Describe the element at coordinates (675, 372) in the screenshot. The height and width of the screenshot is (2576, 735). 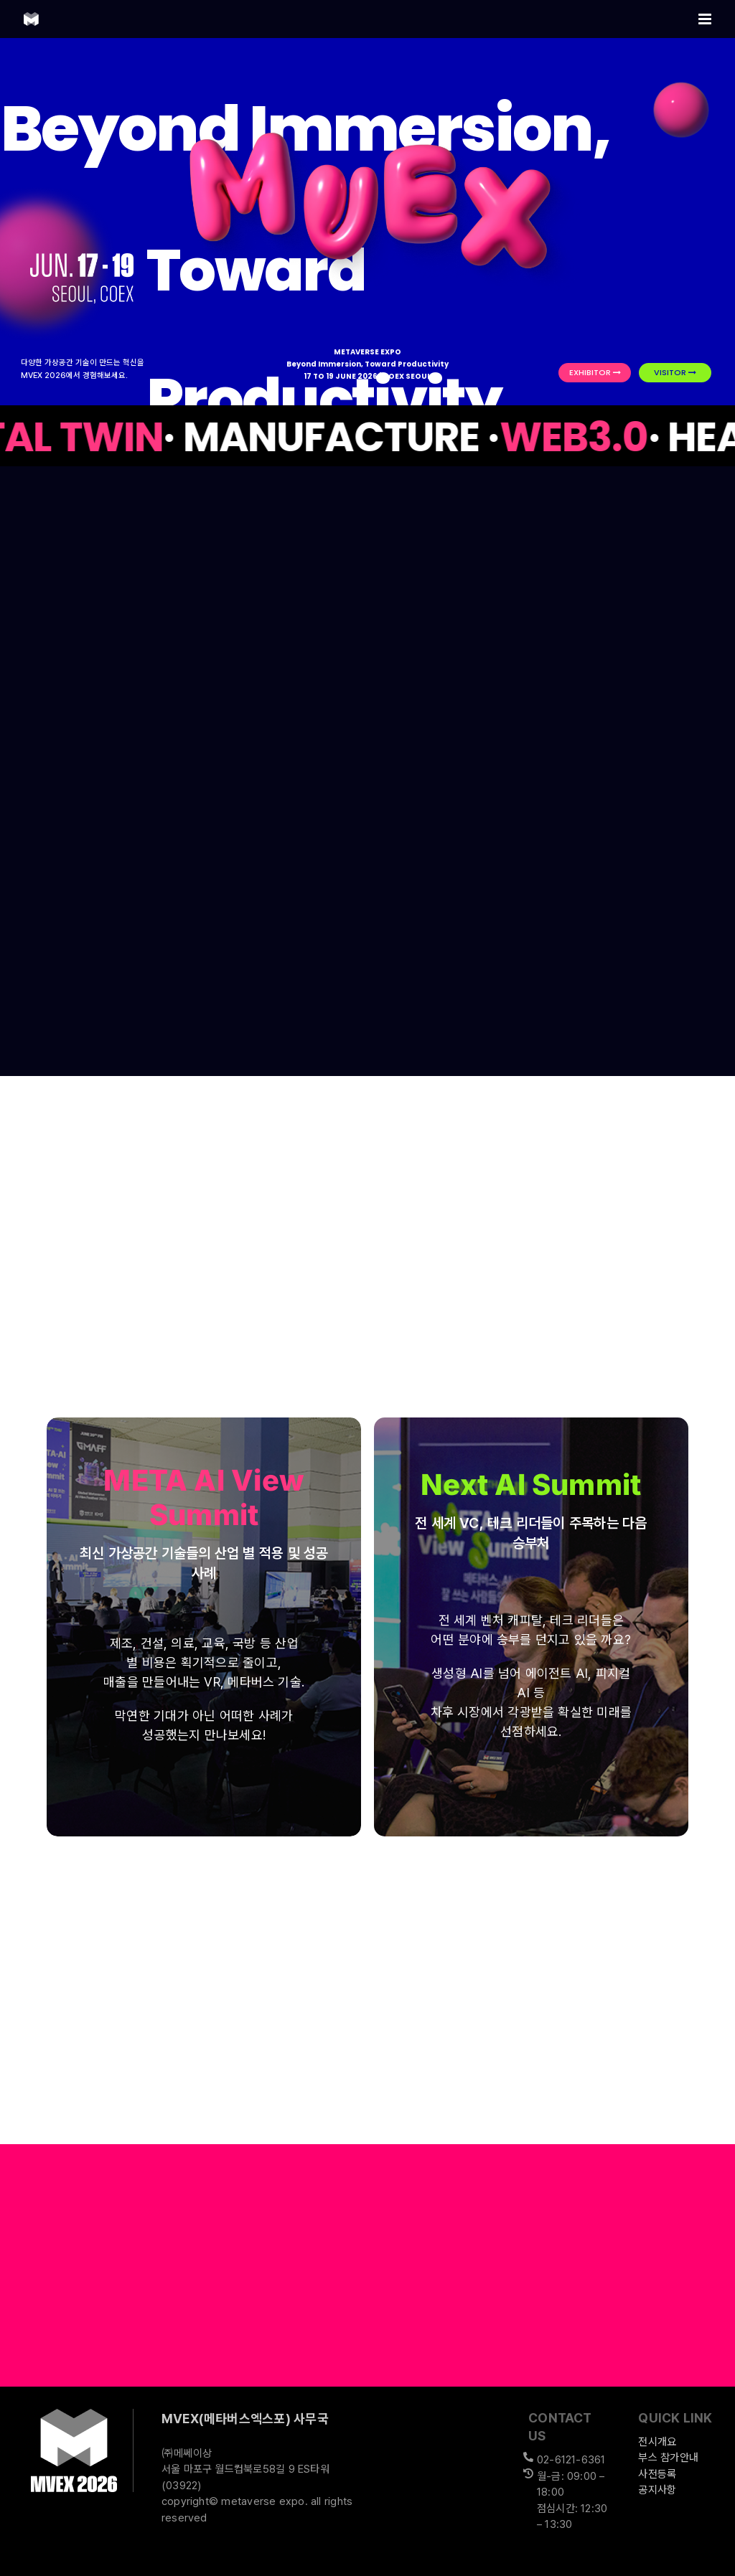
I see `VISITOR` at that location.